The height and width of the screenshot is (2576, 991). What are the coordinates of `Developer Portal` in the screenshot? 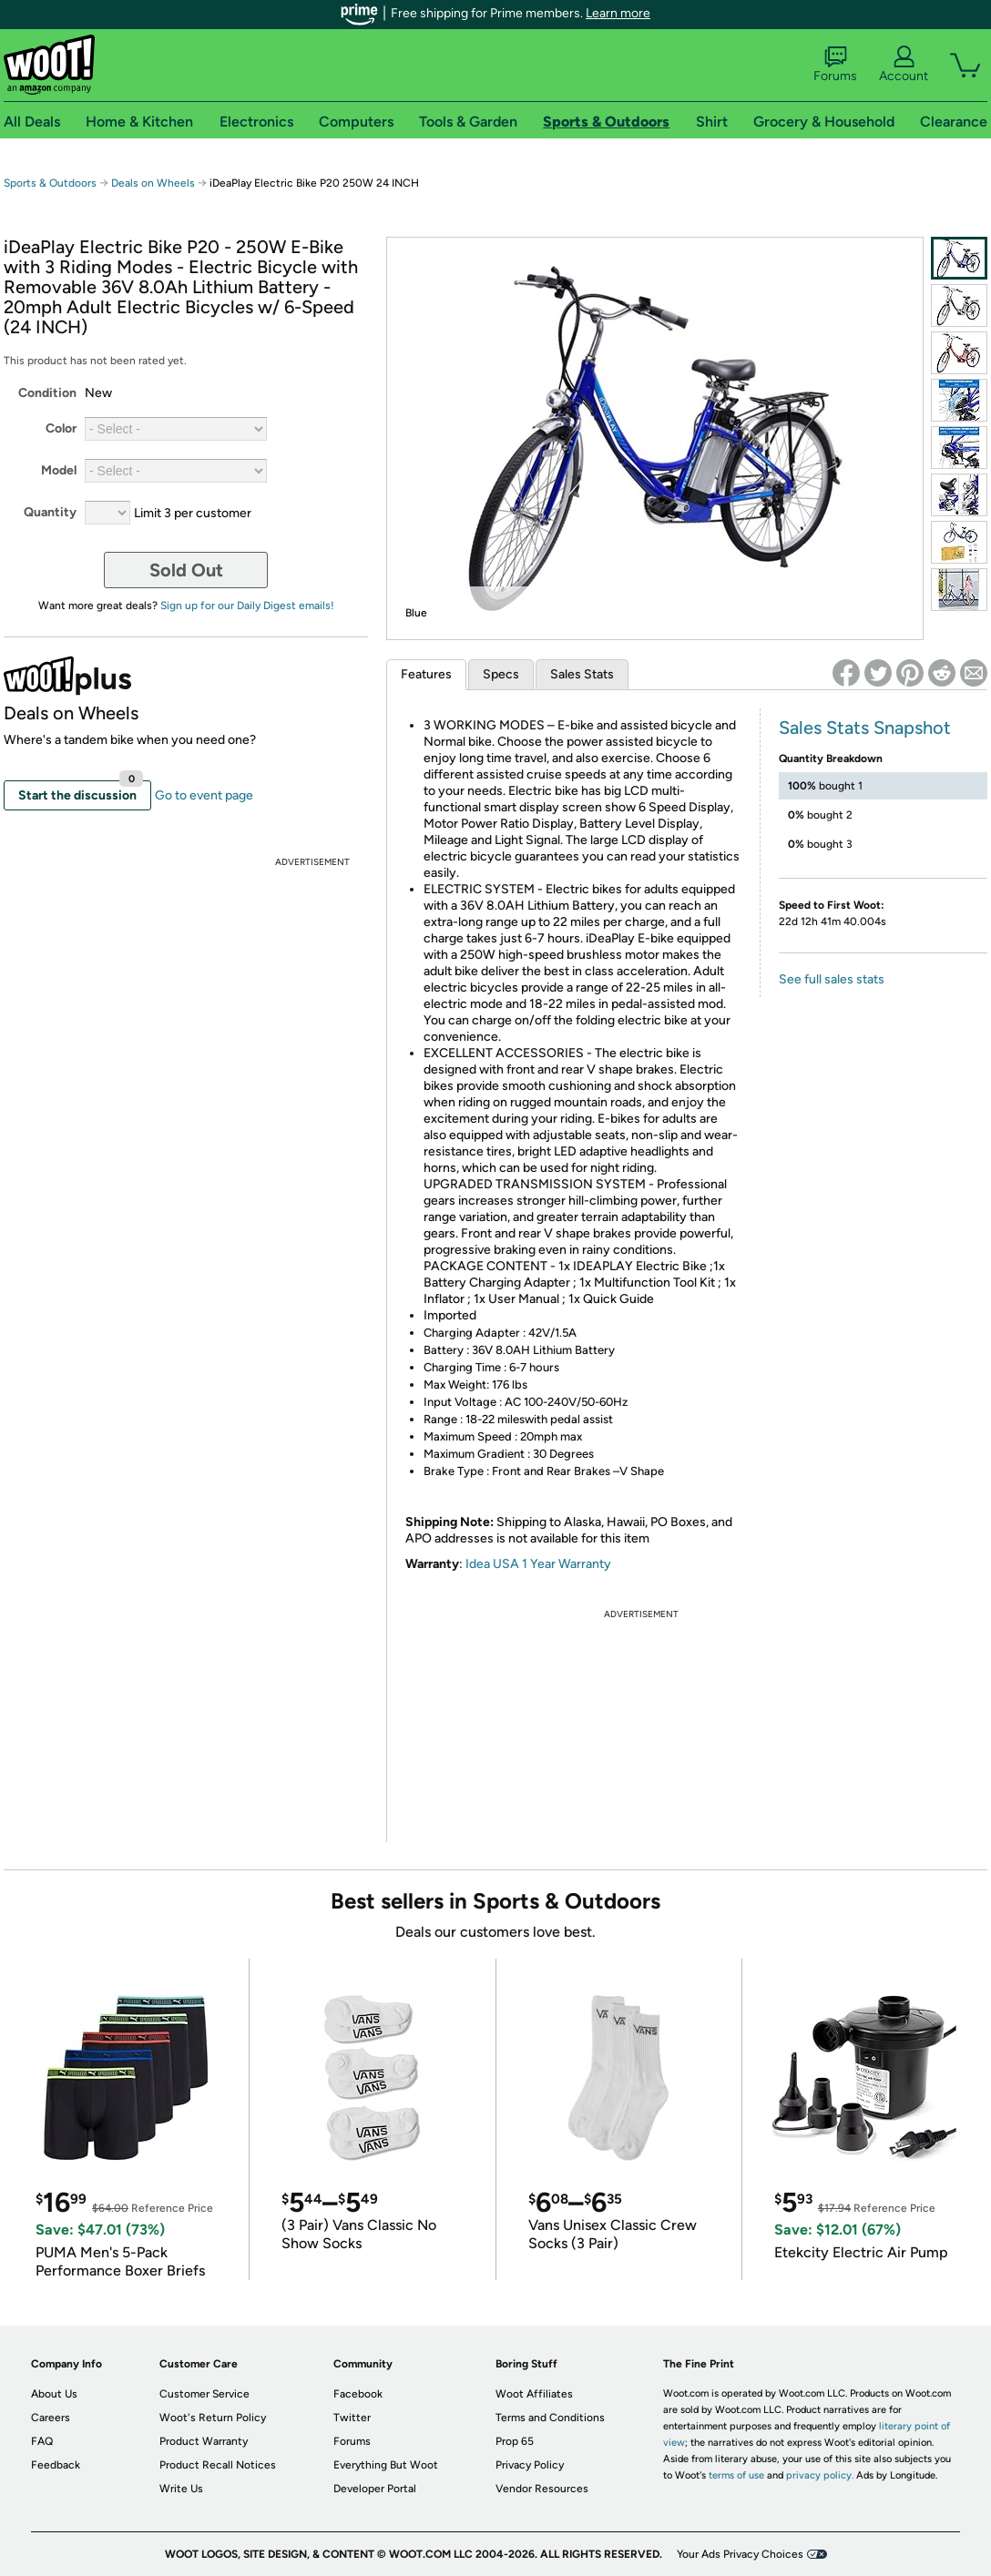 It's located at (374, 2488).